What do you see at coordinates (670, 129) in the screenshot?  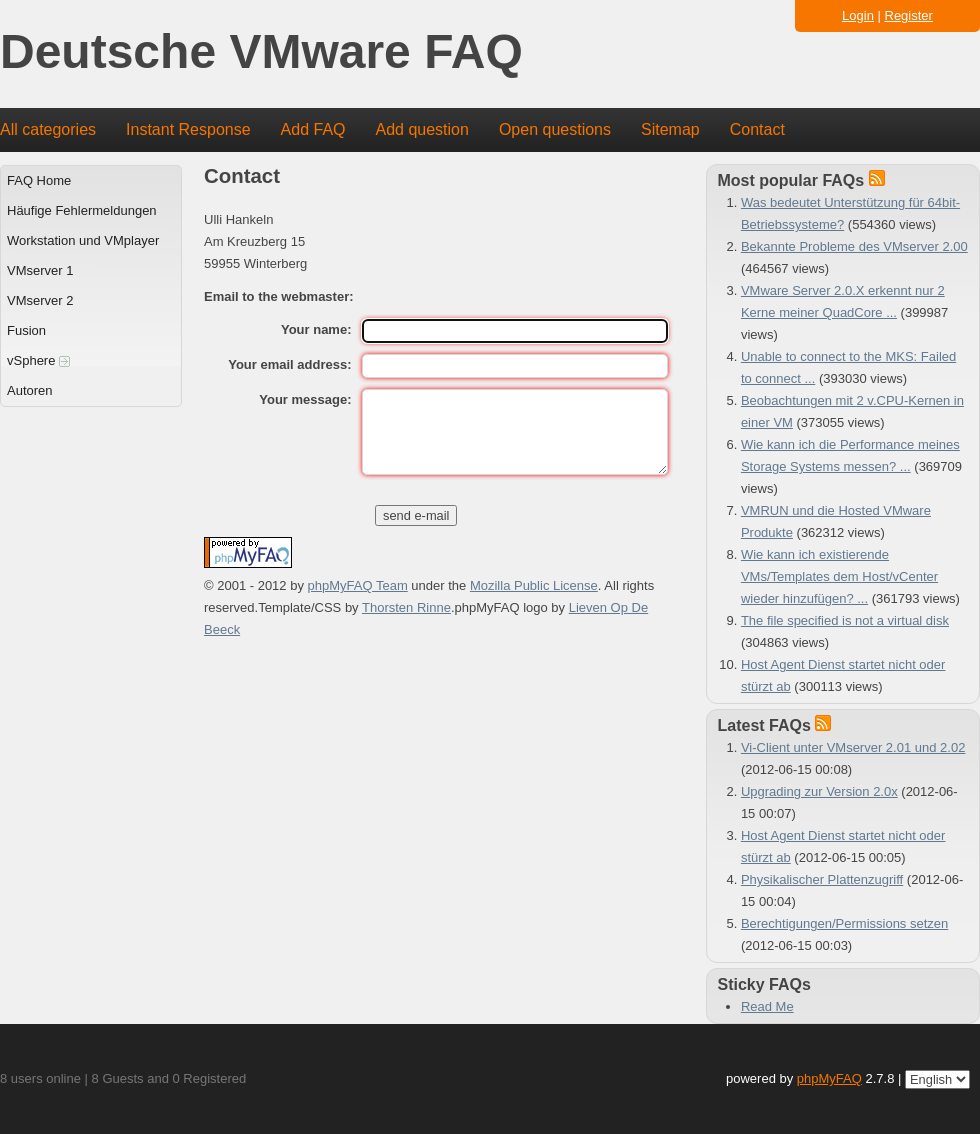 I see `Sitemap` at bounding box center [670, 129].